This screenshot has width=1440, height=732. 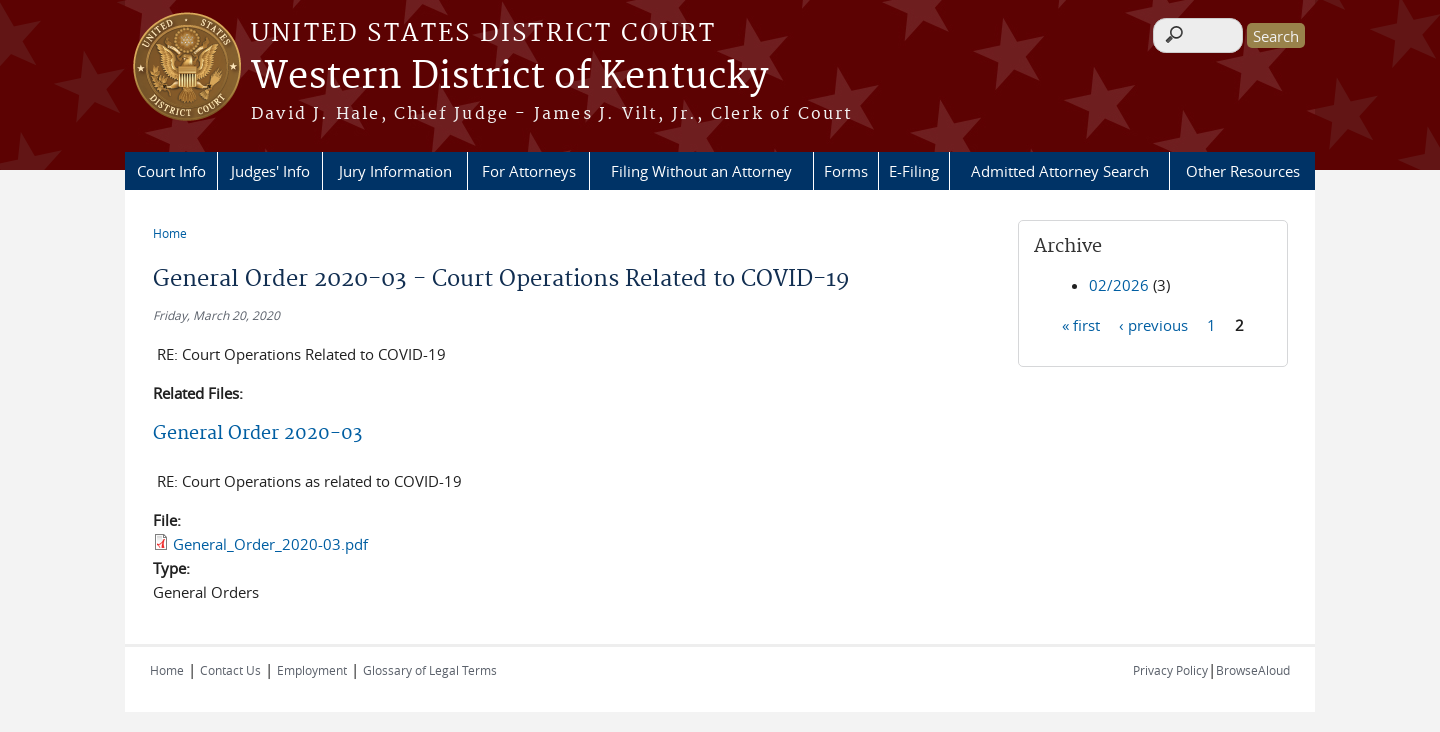 What do you see at coordinates (846, 171) in the screenshot?
I see `Forms` at bounding box center [846, 171].